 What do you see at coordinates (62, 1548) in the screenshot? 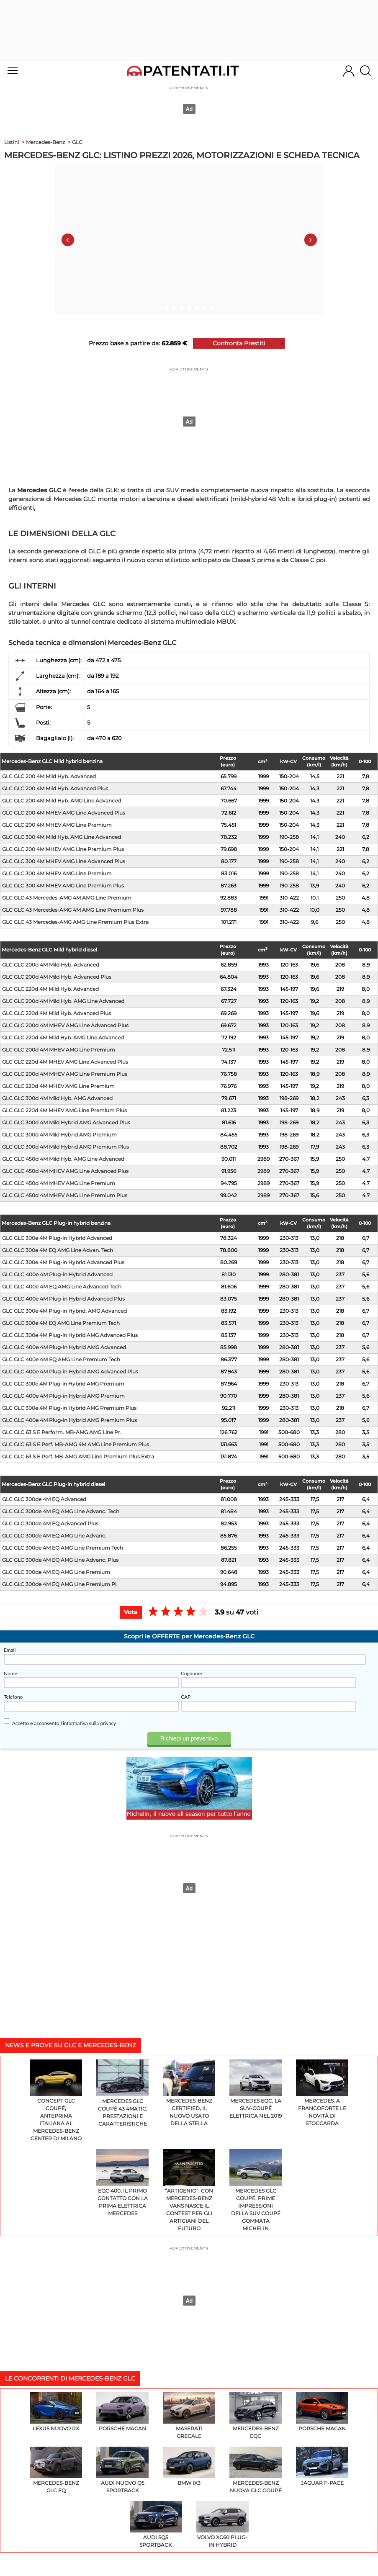
I see `GLC GLC 300de 4M EQ AMG Line Premium Tech` at bounding box center [62, 1548].